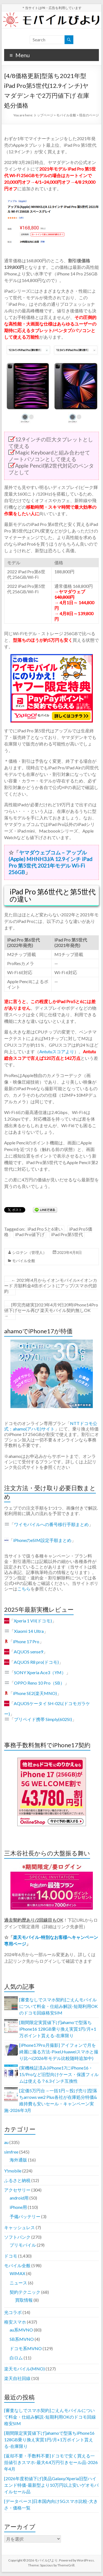 The image size is (103, 2576). Describe the element at coordinates (29, 1631) in the screenshot. I see `Xiaomi 14 Ultra` at that location.